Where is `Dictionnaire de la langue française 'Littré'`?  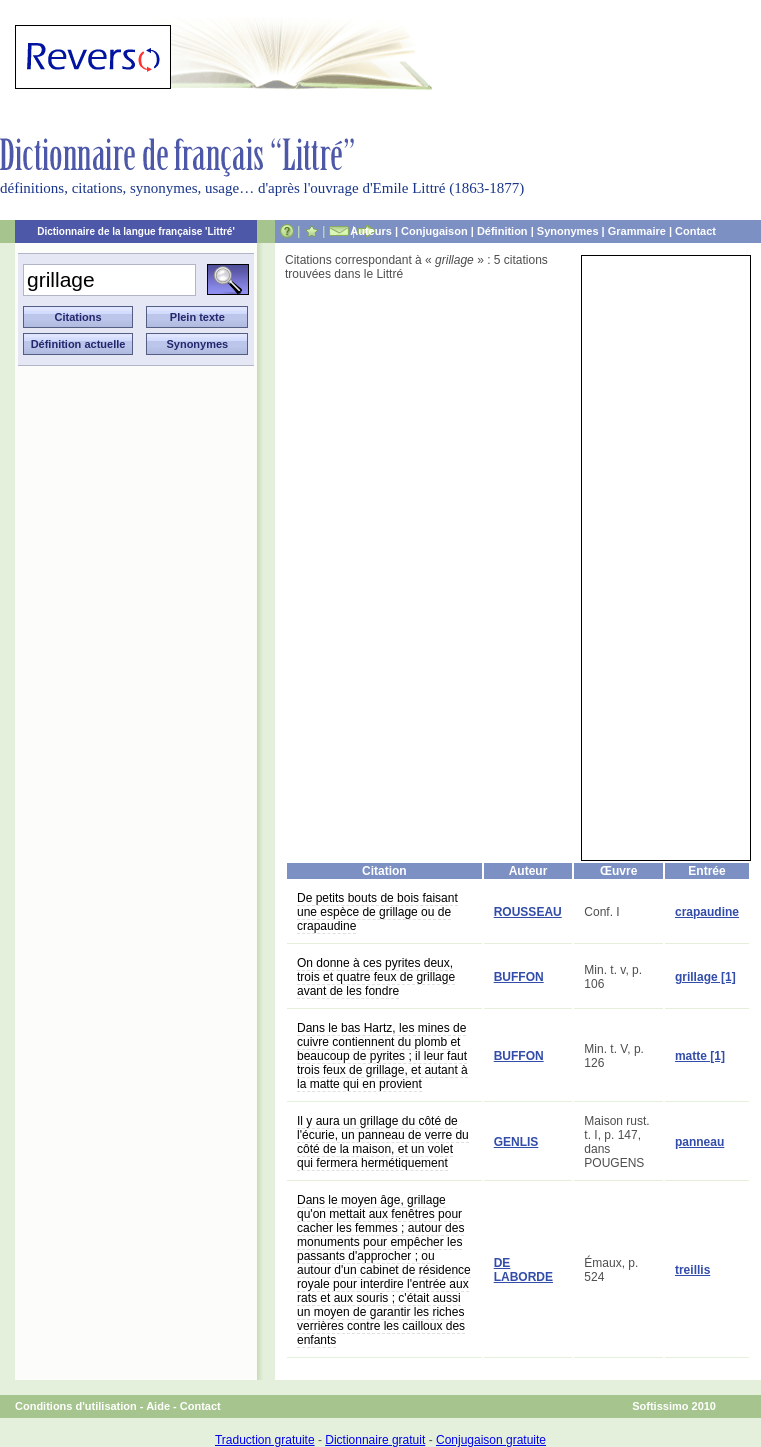 Dictionnaire de la langue française 'Littré' is located at coordinates (136, 231).